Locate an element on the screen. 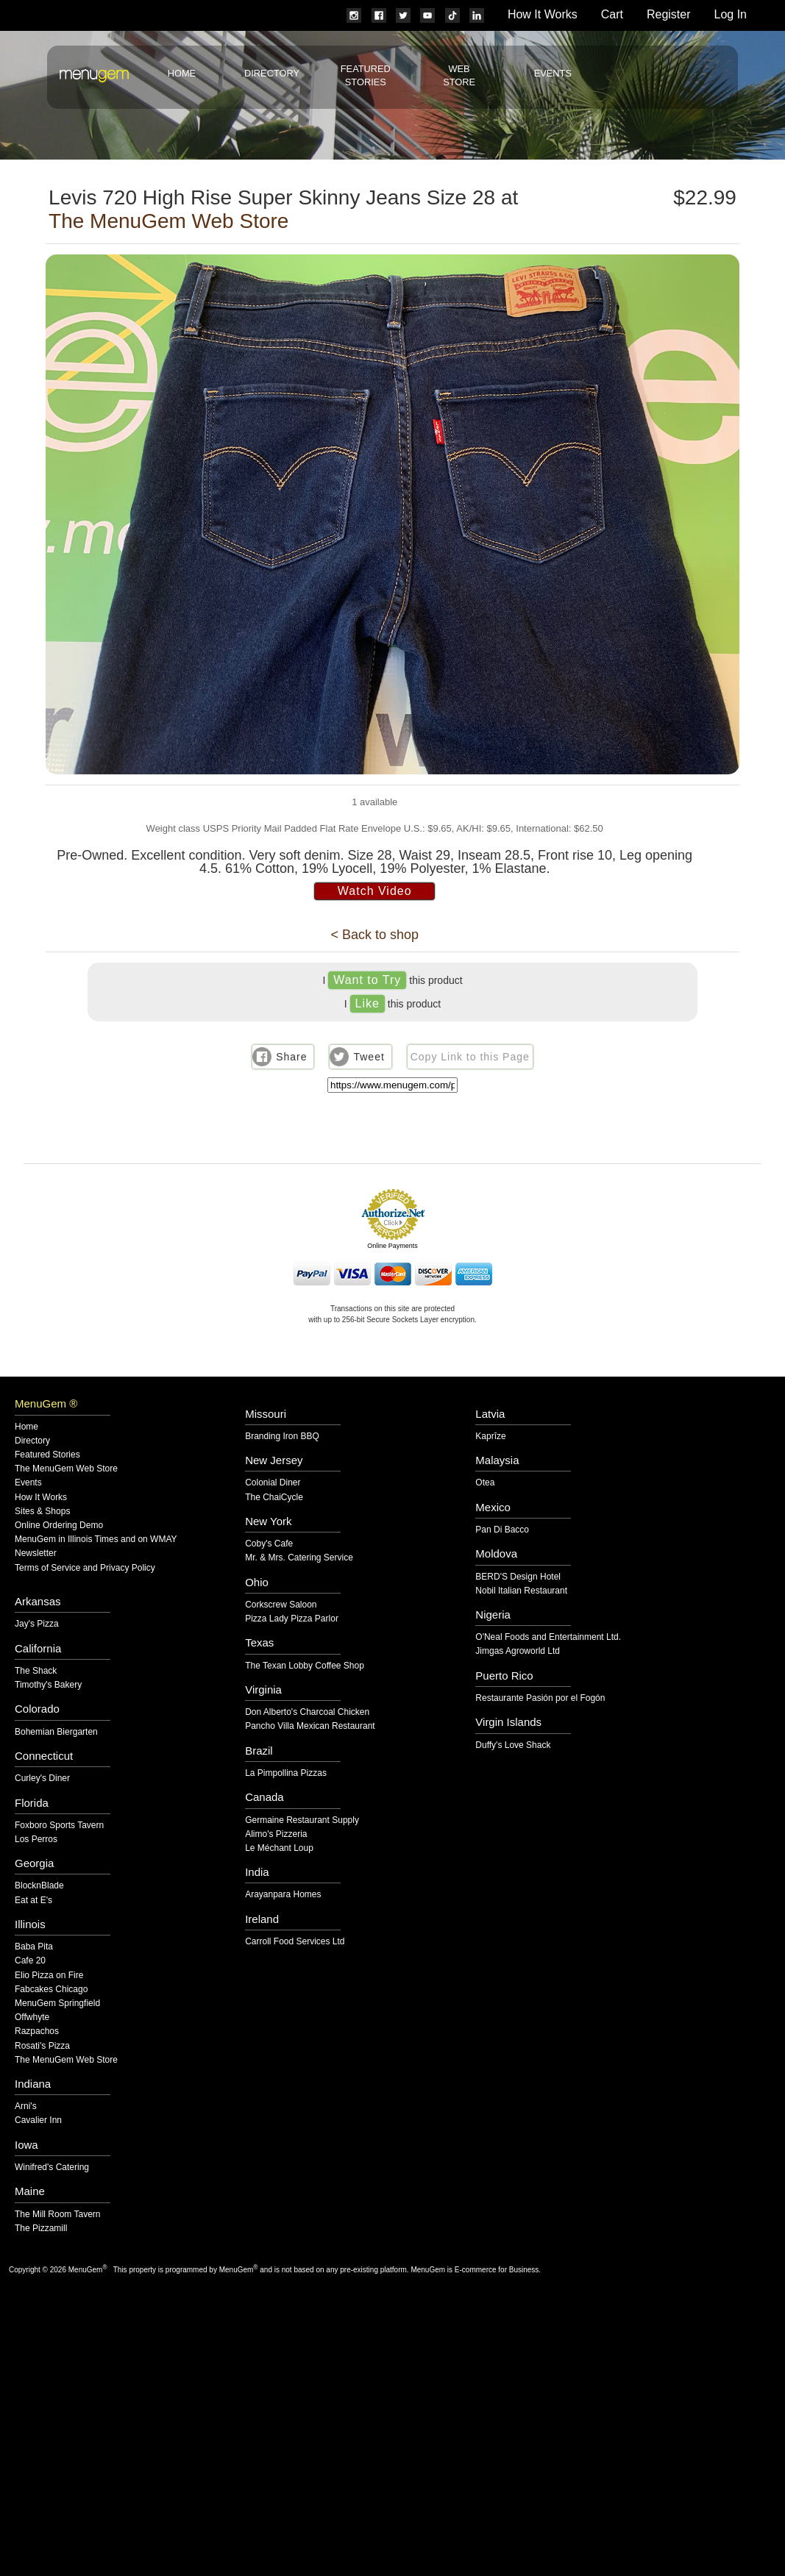  Pan Di Bacco is located at coordinates (502, 1530).